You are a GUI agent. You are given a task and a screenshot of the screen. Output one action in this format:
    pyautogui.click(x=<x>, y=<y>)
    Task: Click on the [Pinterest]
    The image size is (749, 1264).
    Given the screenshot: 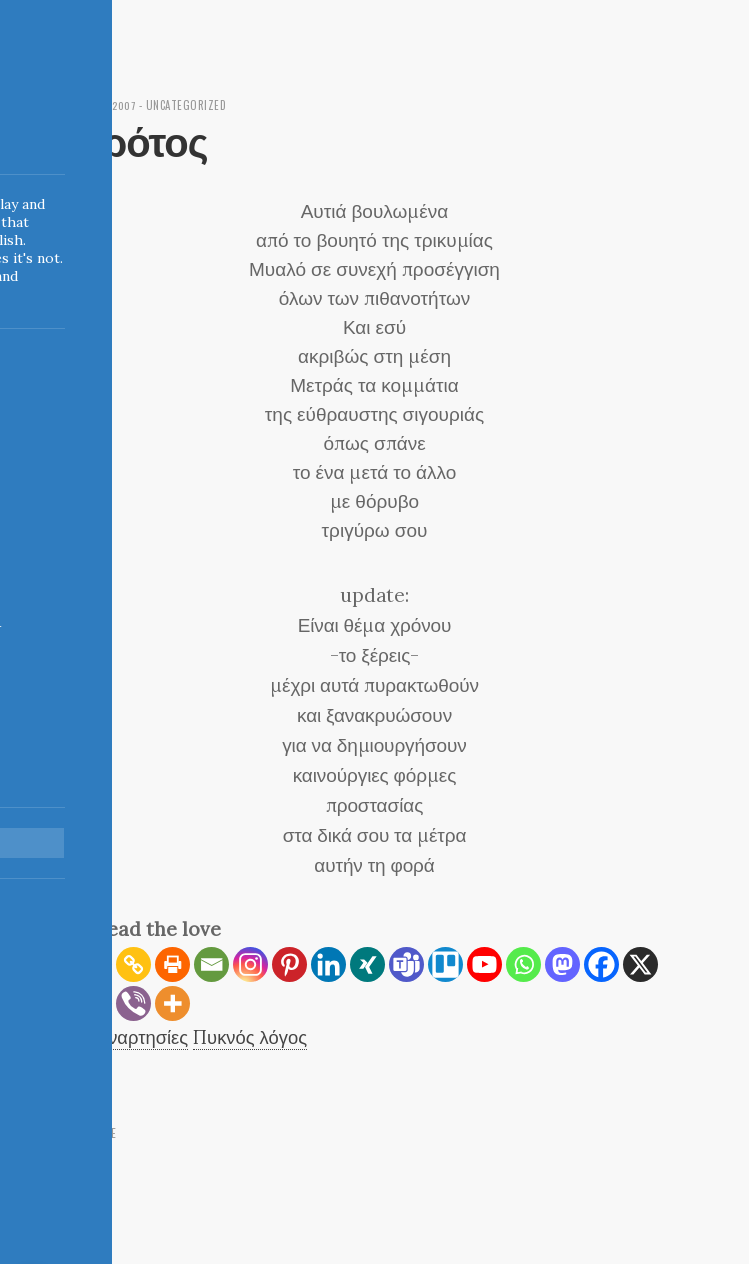 What is the action you would take?
    pyautogui.click(x=289, y=964)
    